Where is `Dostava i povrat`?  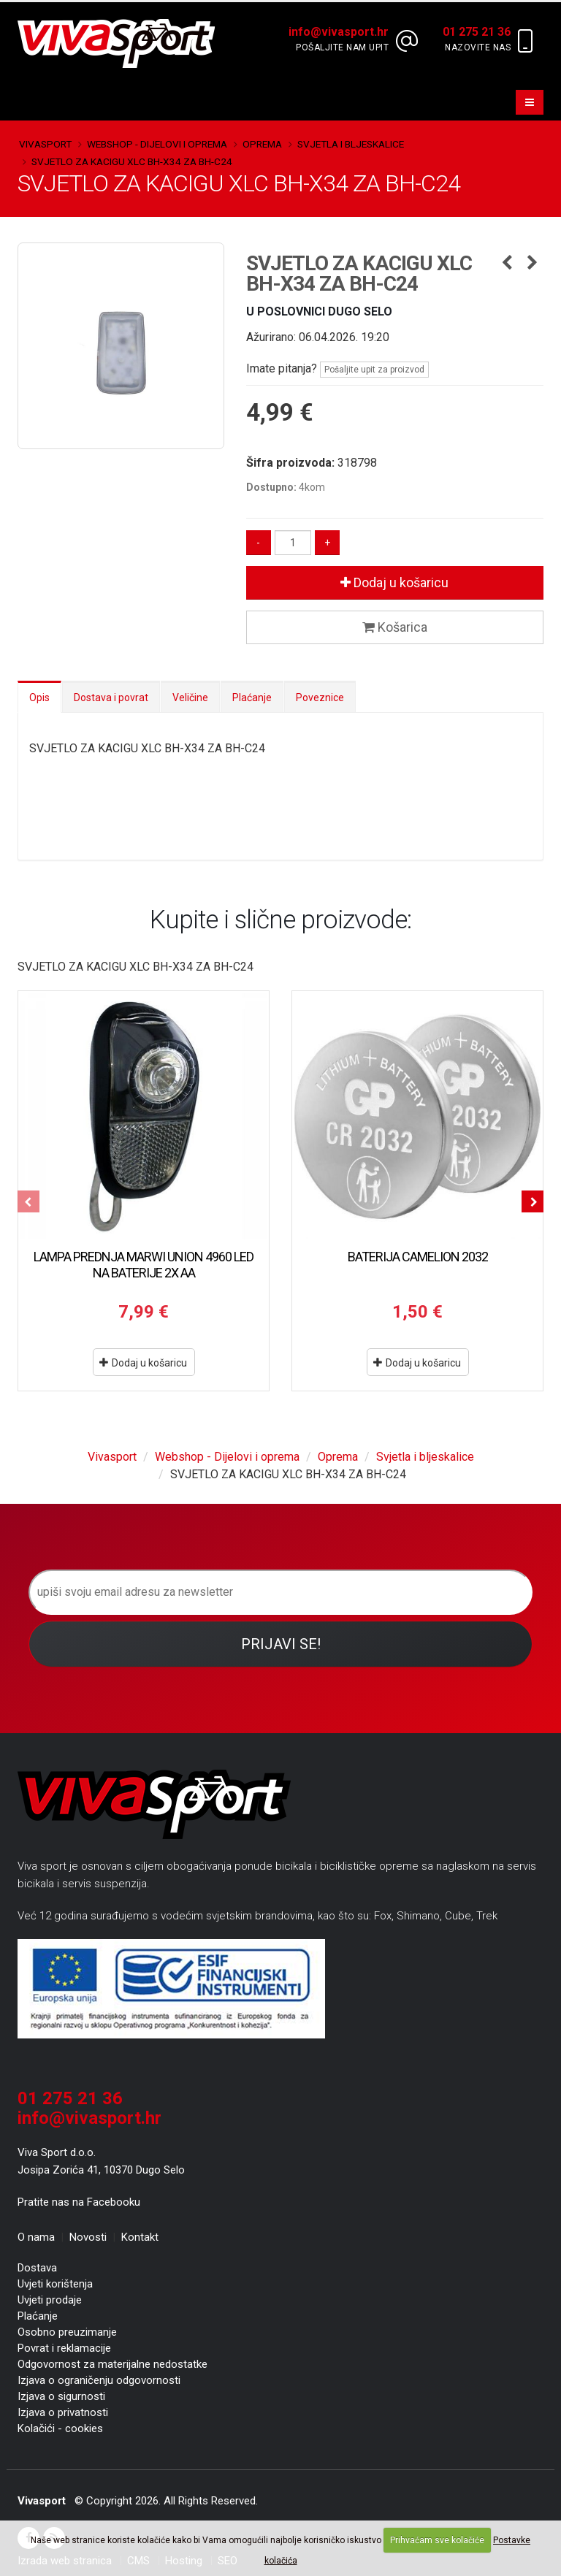
Dostava i povrat is located at coordinates (111, 697).